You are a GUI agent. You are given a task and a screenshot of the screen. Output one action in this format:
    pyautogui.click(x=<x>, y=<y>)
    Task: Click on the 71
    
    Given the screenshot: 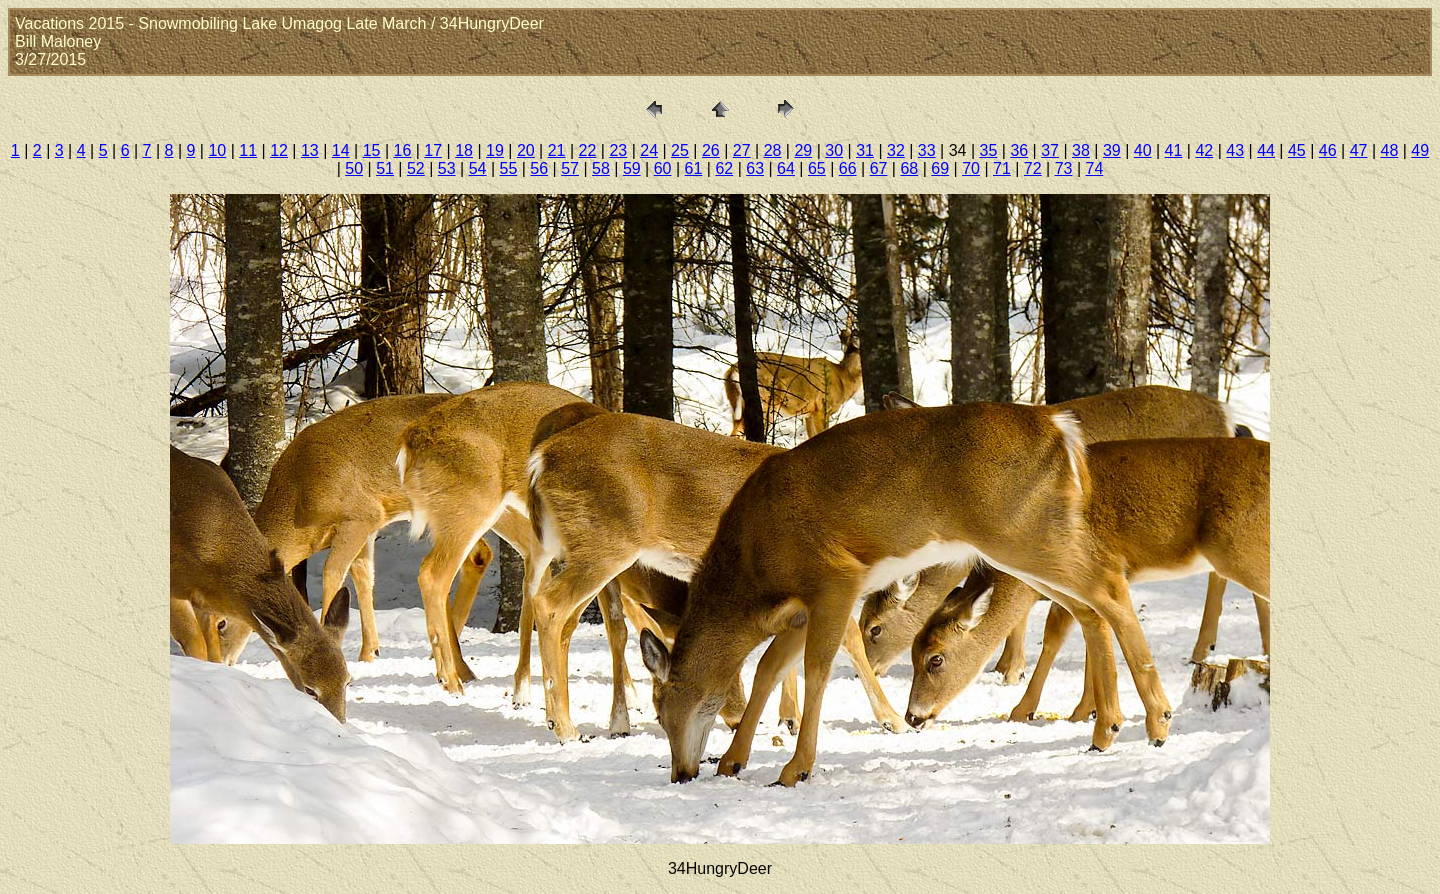 What is the action you would take?
    pyautogui.click(x=1002, y=168)
    